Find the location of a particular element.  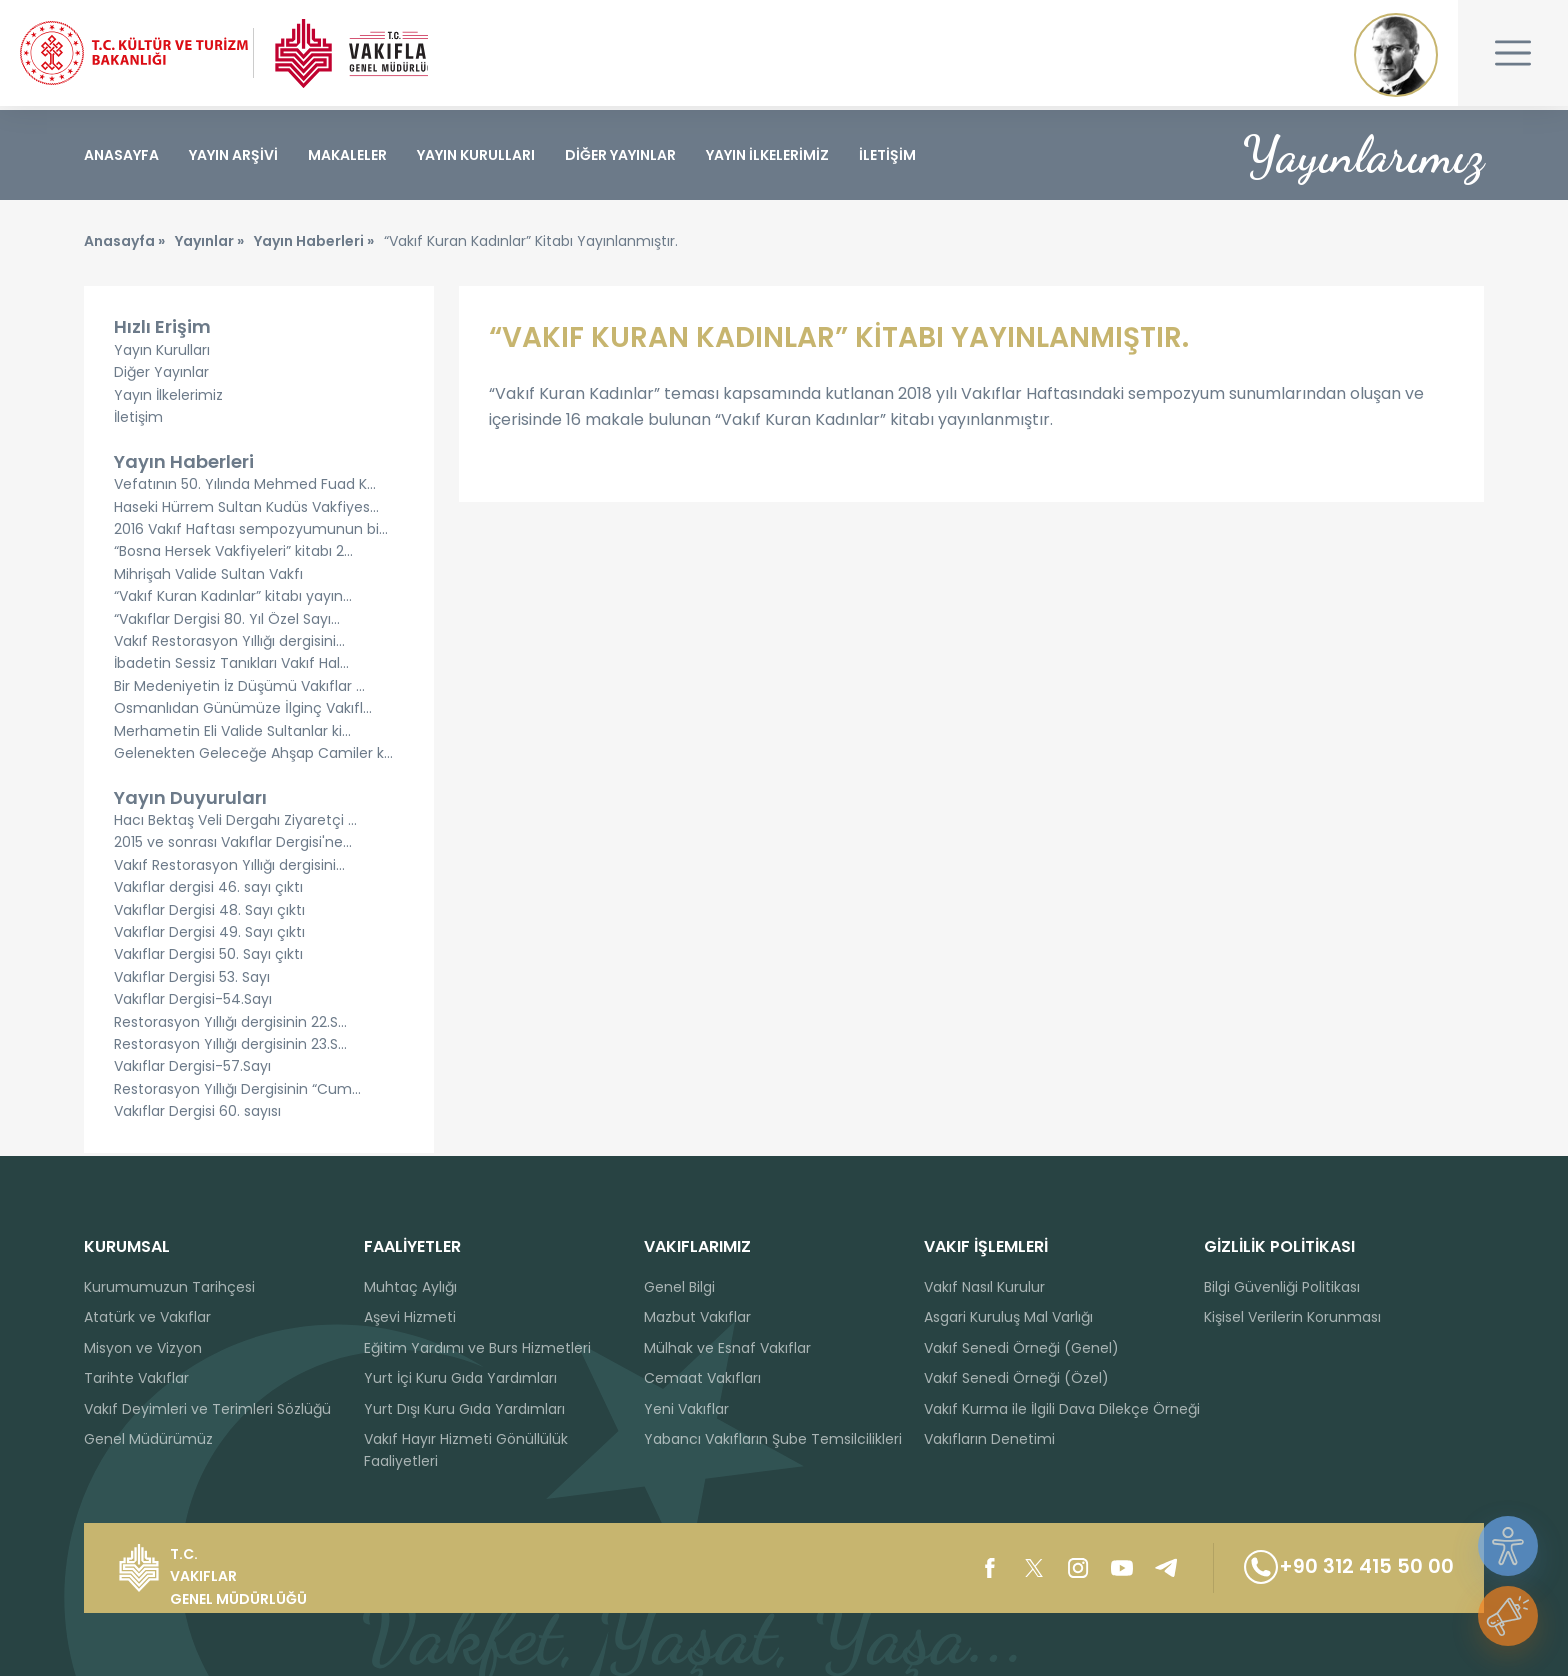

Merhametin Eli Valide Sultanlar ki... is located at coordinates (232, 734).